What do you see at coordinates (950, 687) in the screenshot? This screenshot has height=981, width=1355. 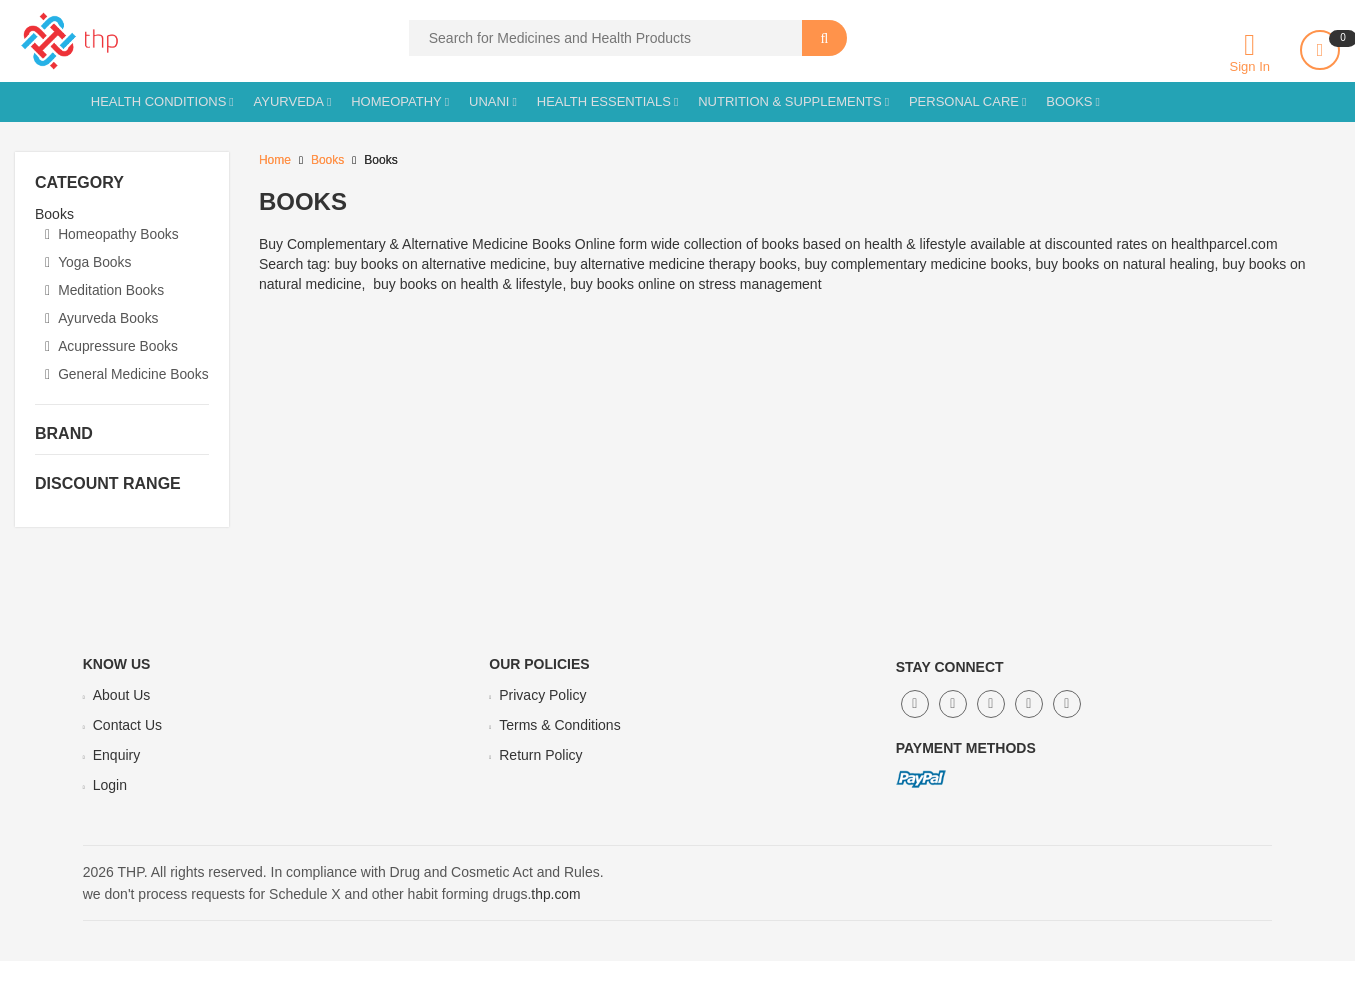 I see `Stay Connect` at bounding box center [950, 687].